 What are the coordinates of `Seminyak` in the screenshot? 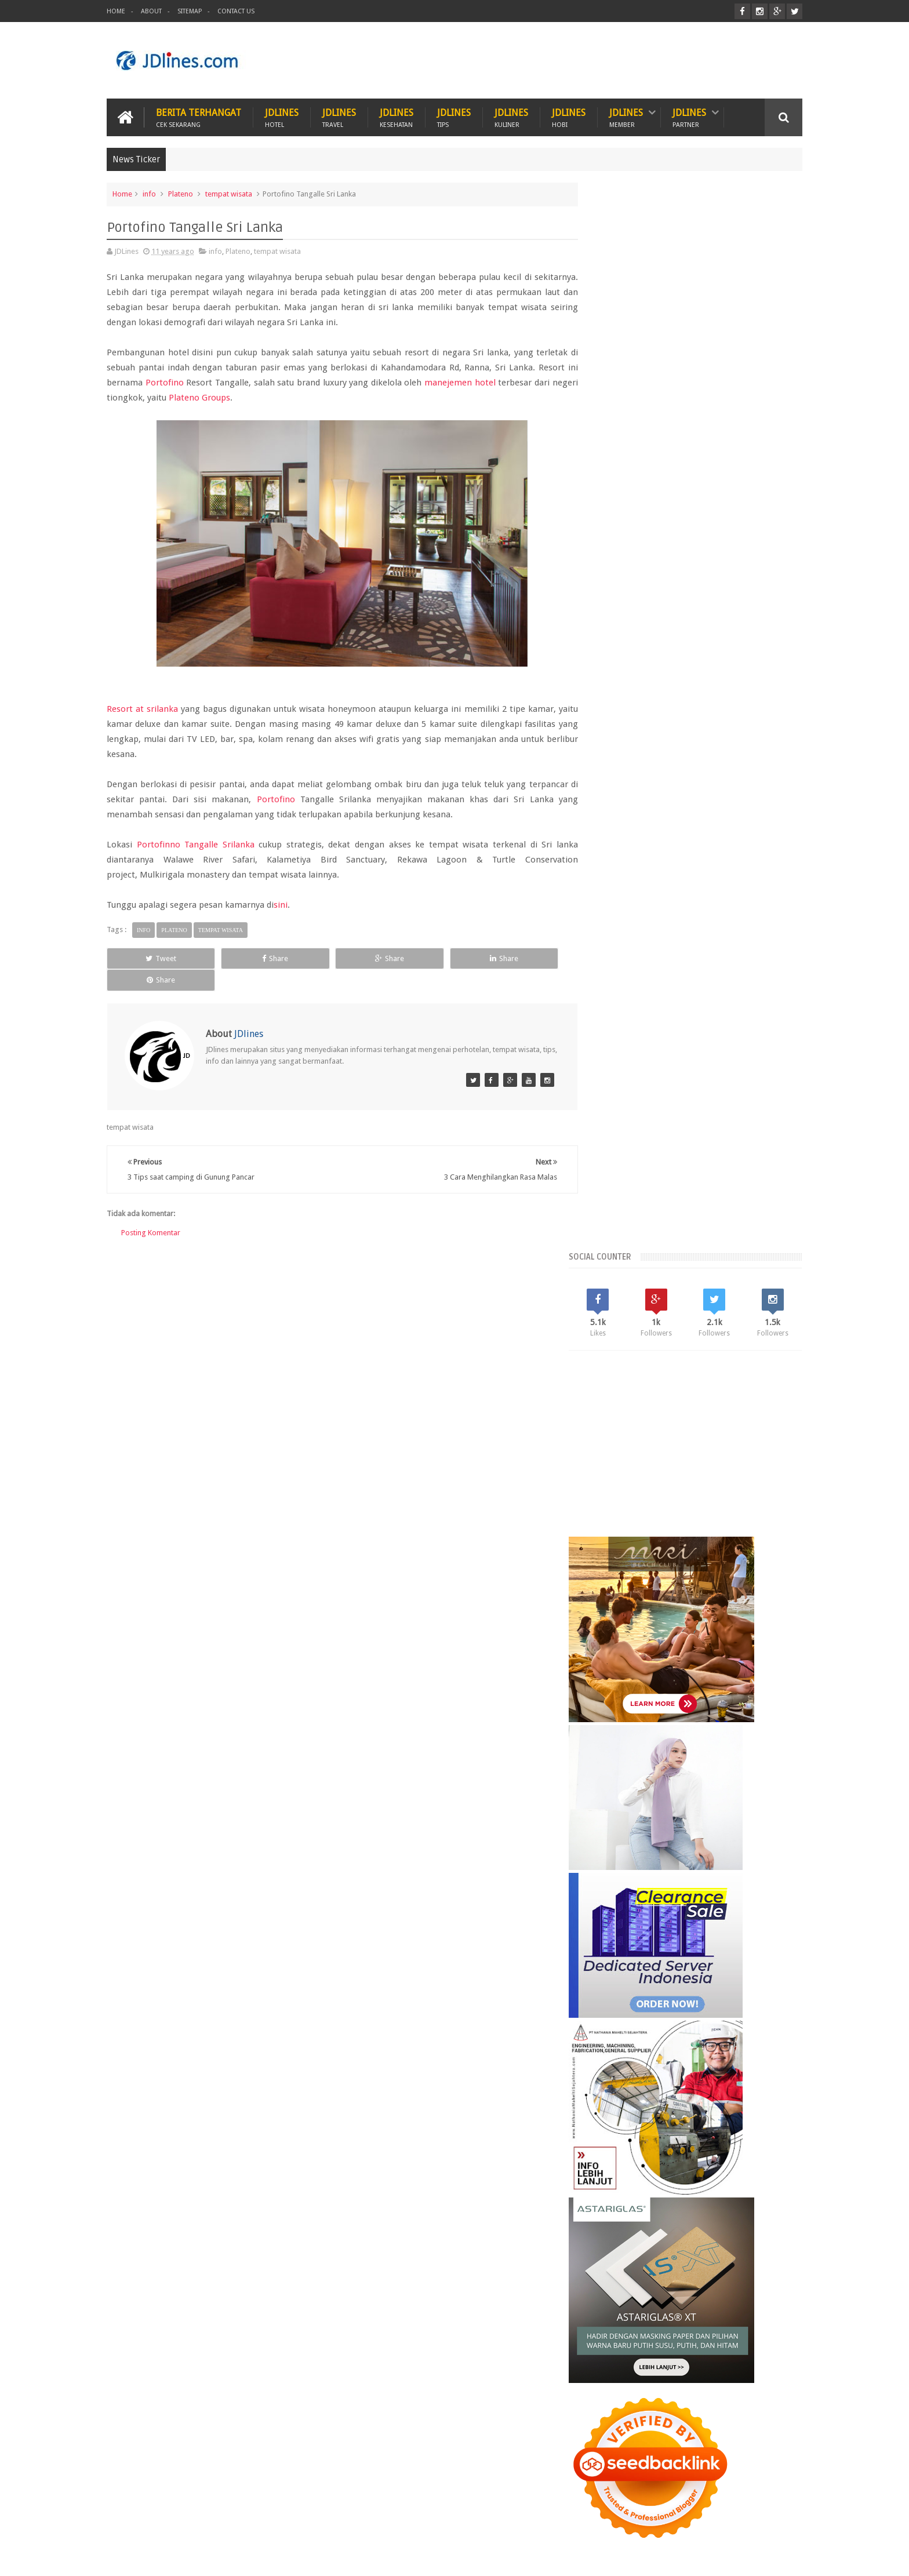 It's located at (719, 2091).